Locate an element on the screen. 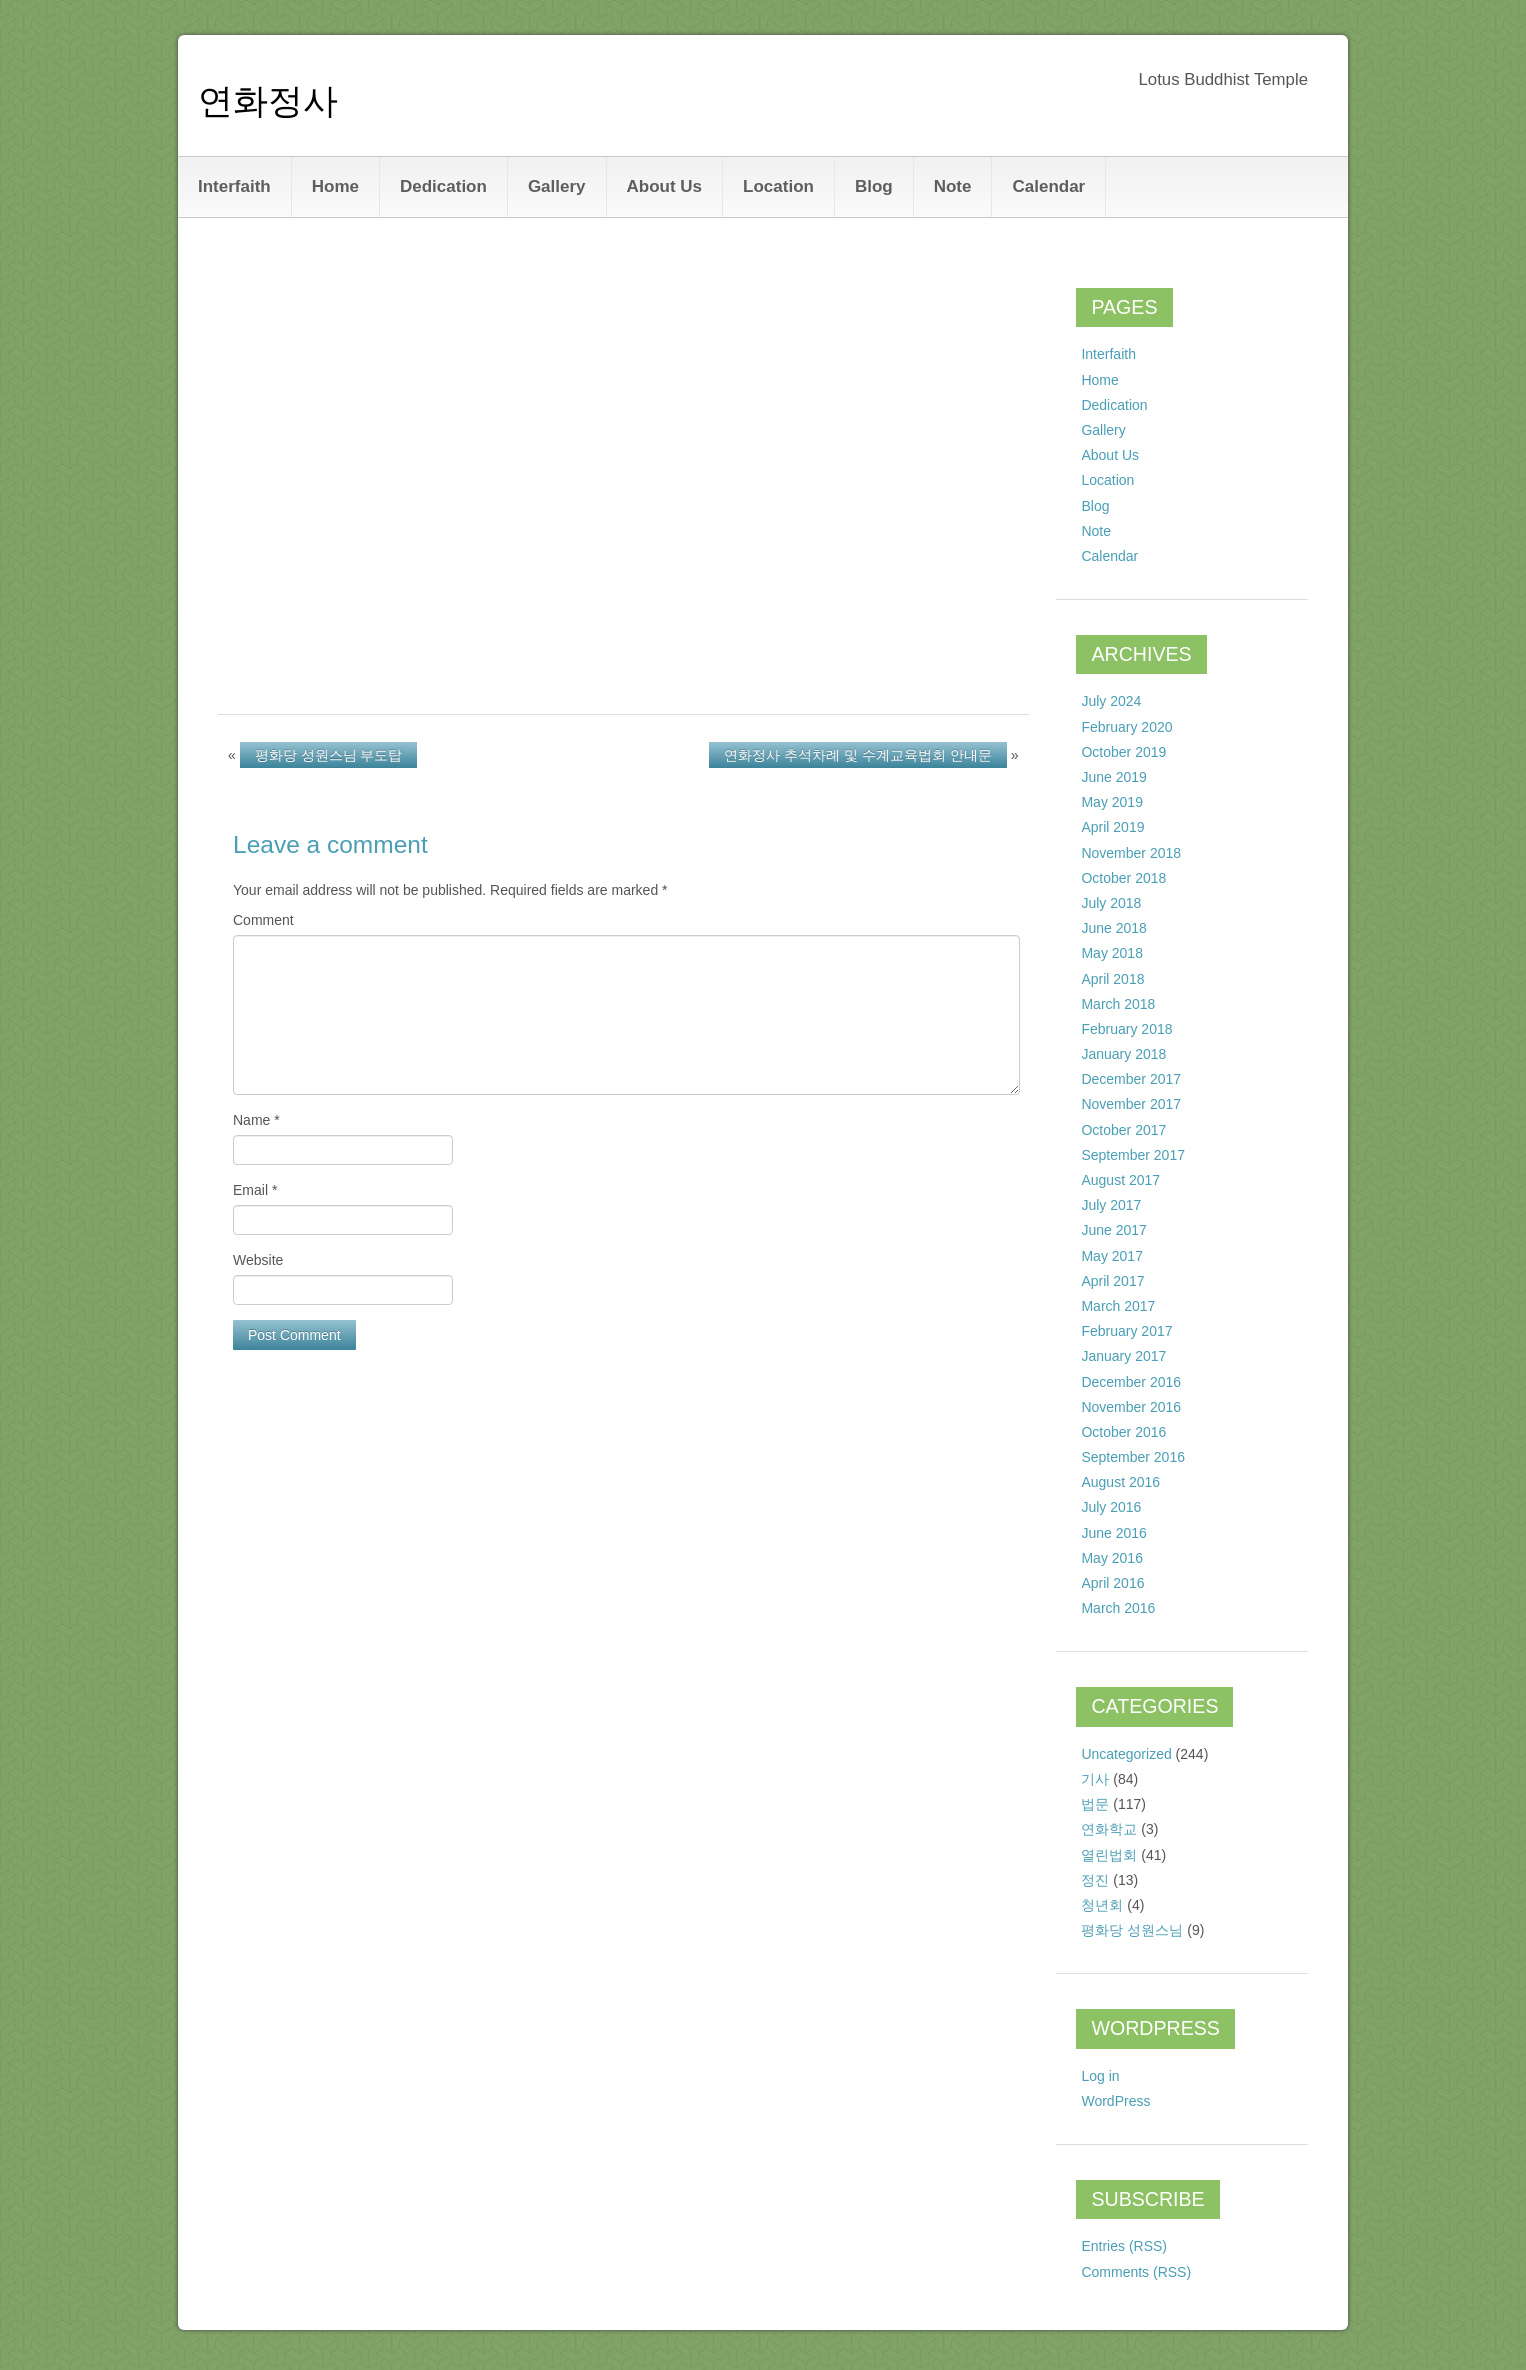 The height and width of the screenshot is (2370, 1526). February 2020 is located at coordinates (1126, 727).